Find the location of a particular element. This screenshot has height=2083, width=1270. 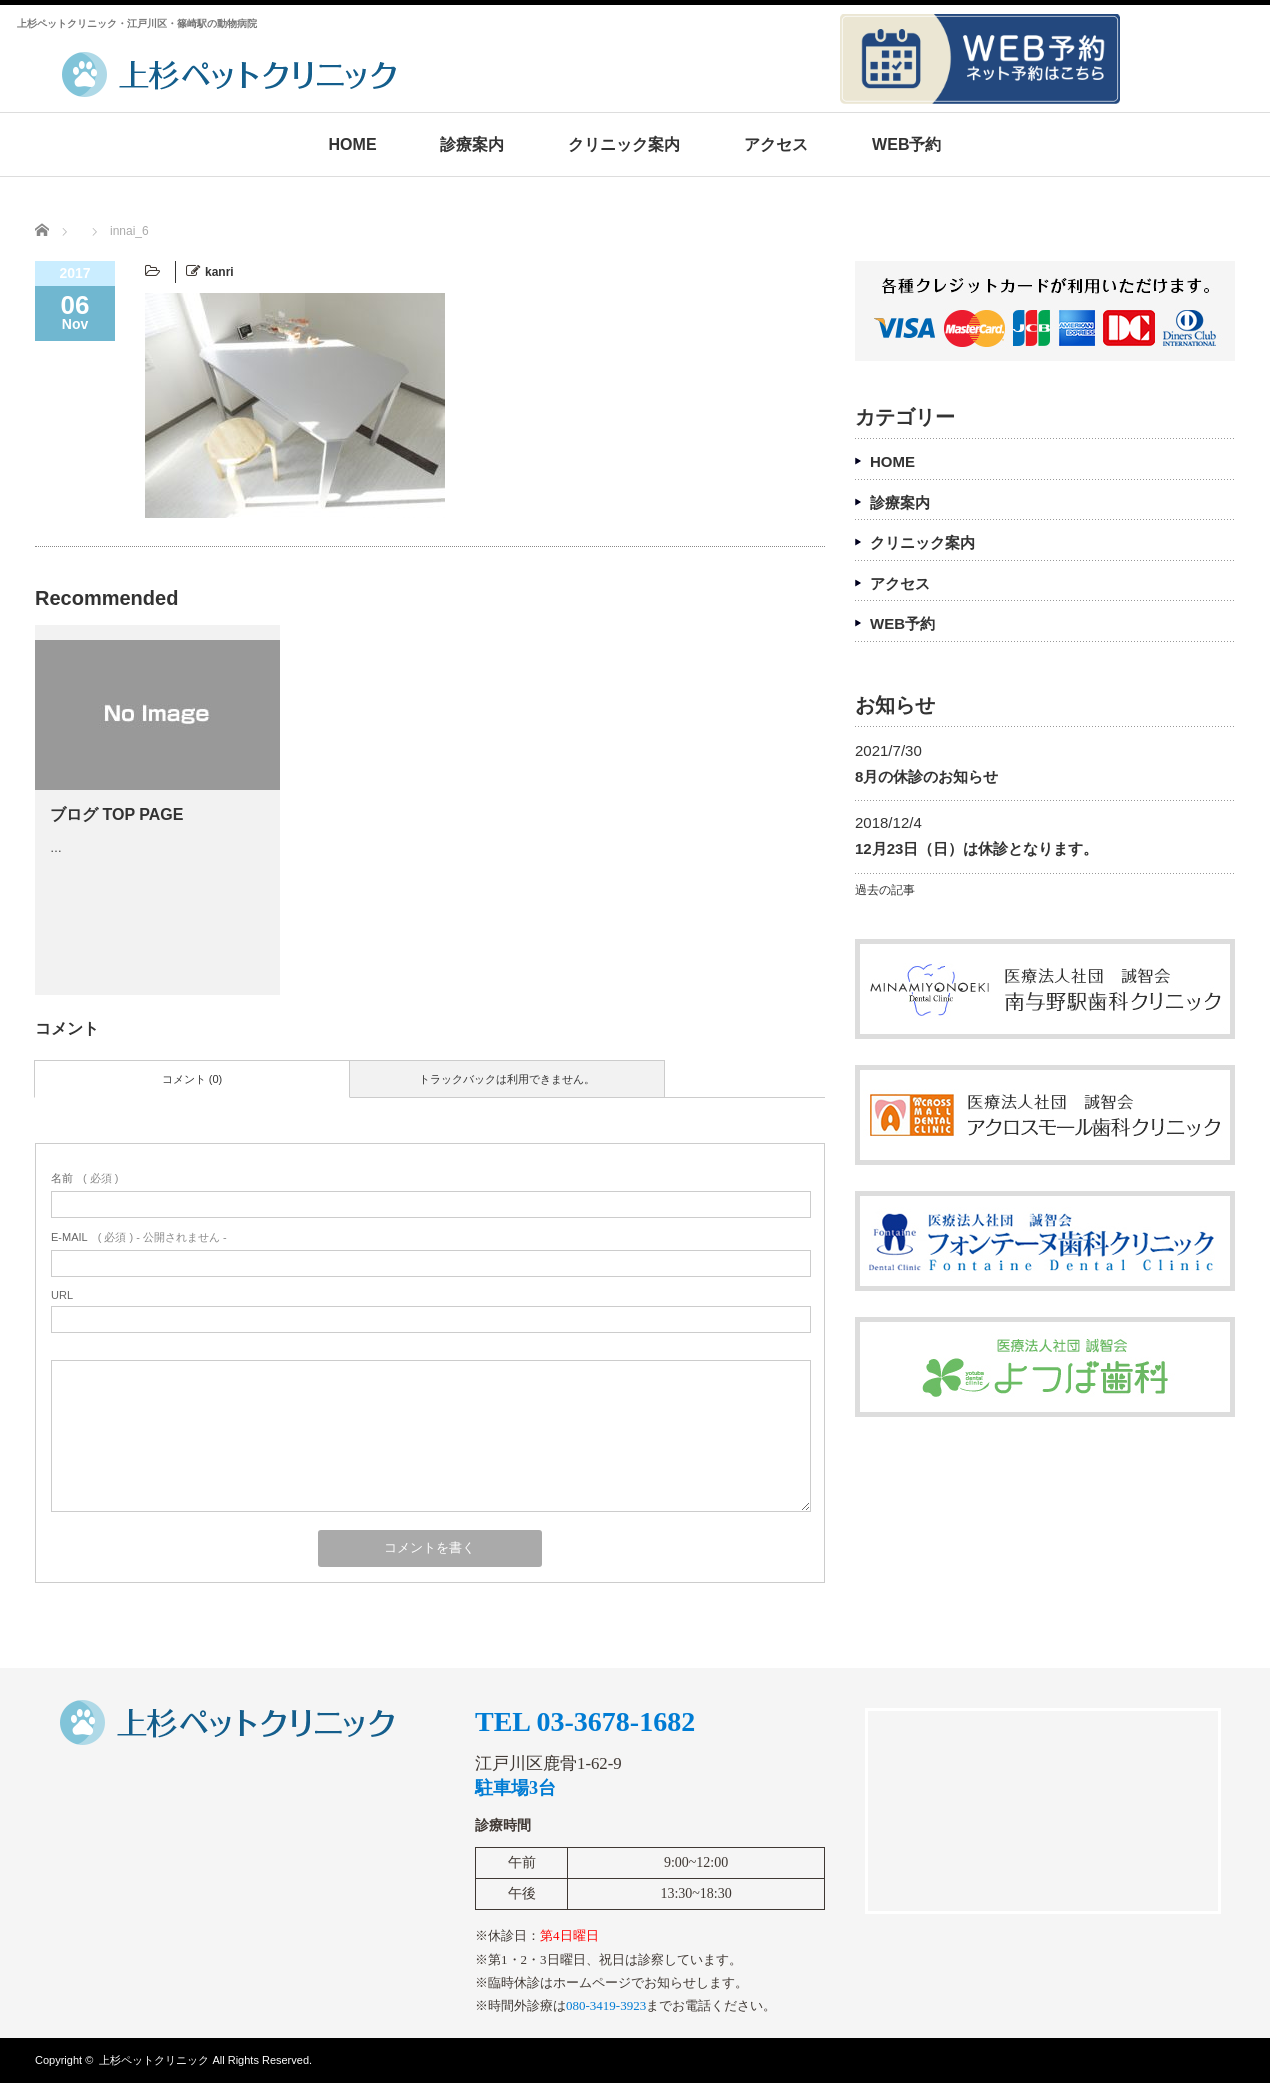

( 必須 ) - 公開されません - is located at coordinates (139, 1237).